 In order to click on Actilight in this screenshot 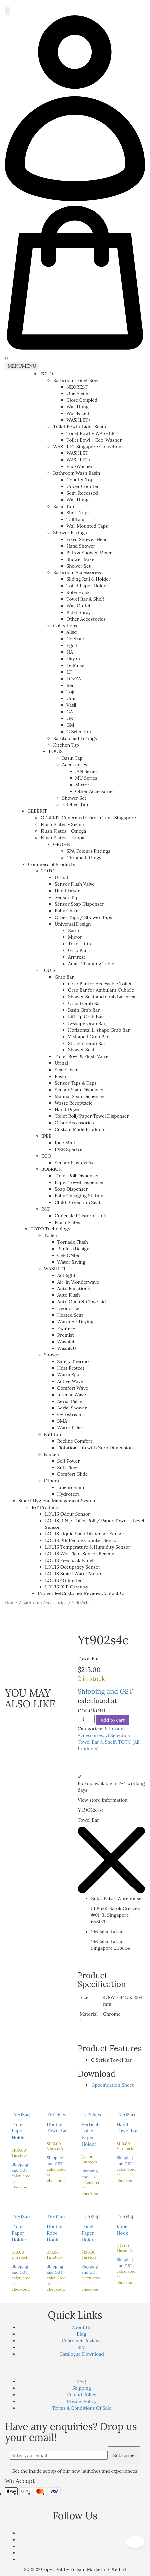, I will do `click(66, 1275)`.